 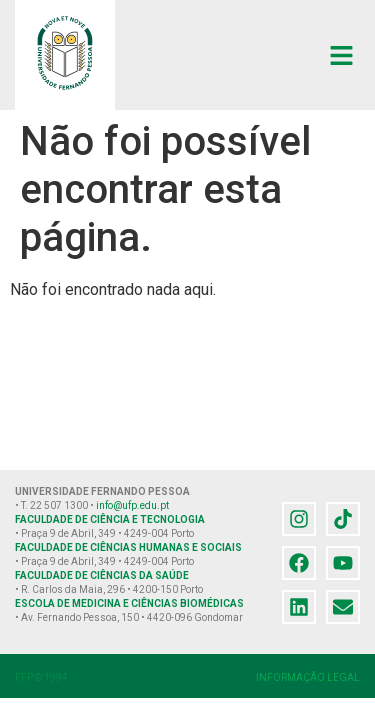 What do you see at coordinates (308, 677) in the screenshot?
I see `INFORMAÇÃO LEGAL` at bounding box center [308, 677].